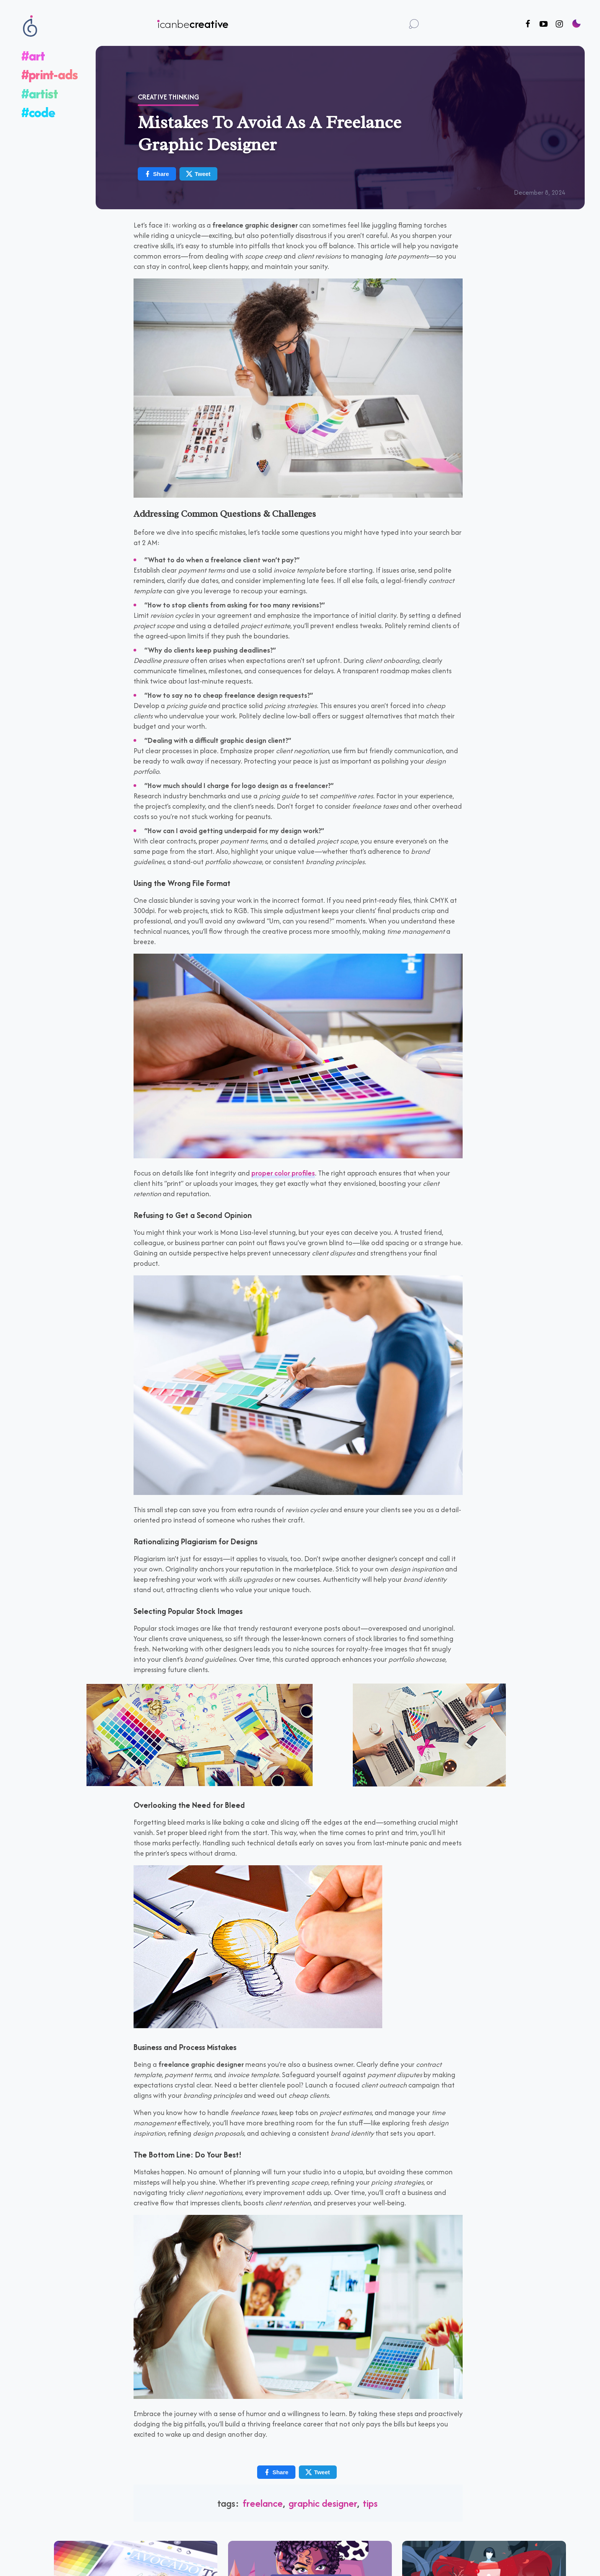  I want to click on #art, so click(33, 55).